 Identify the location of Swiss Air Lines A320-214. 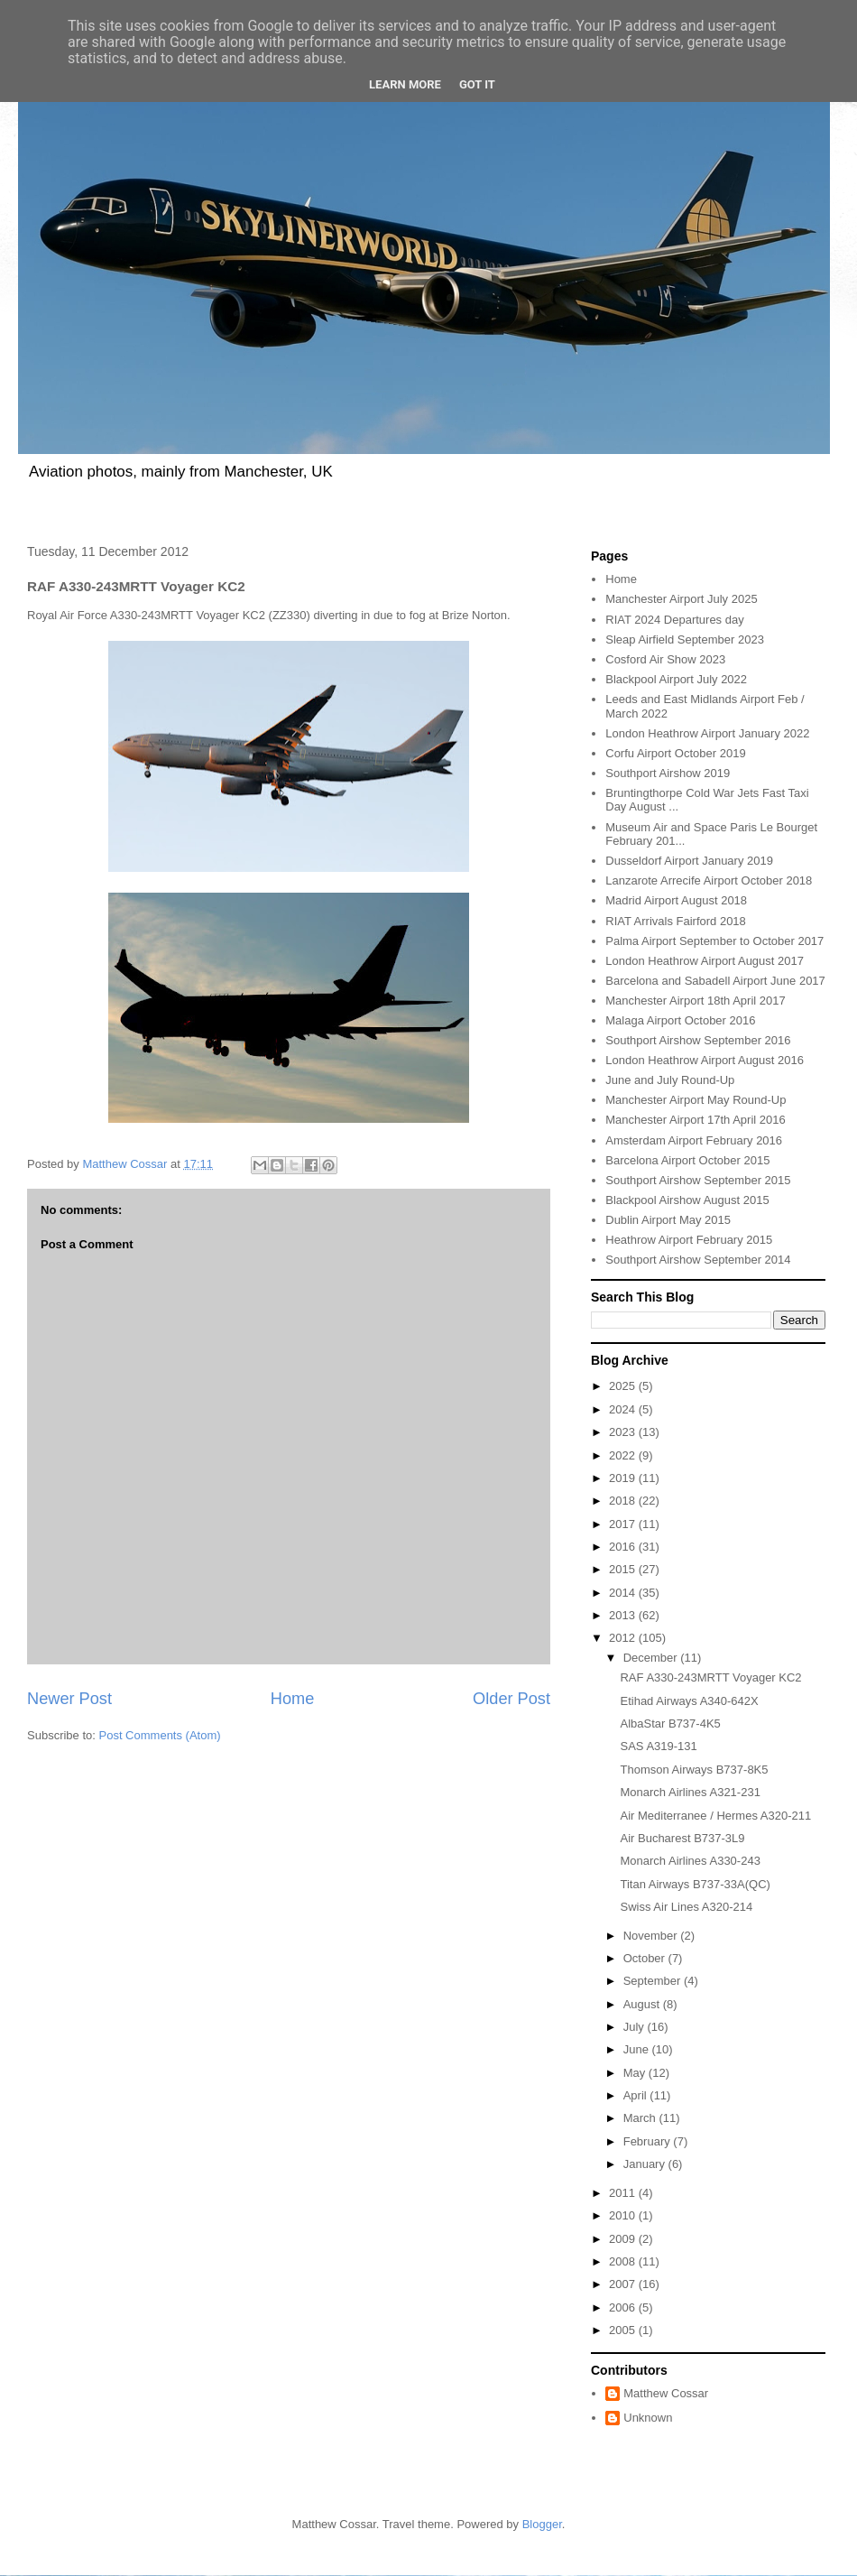
(686, 1906).